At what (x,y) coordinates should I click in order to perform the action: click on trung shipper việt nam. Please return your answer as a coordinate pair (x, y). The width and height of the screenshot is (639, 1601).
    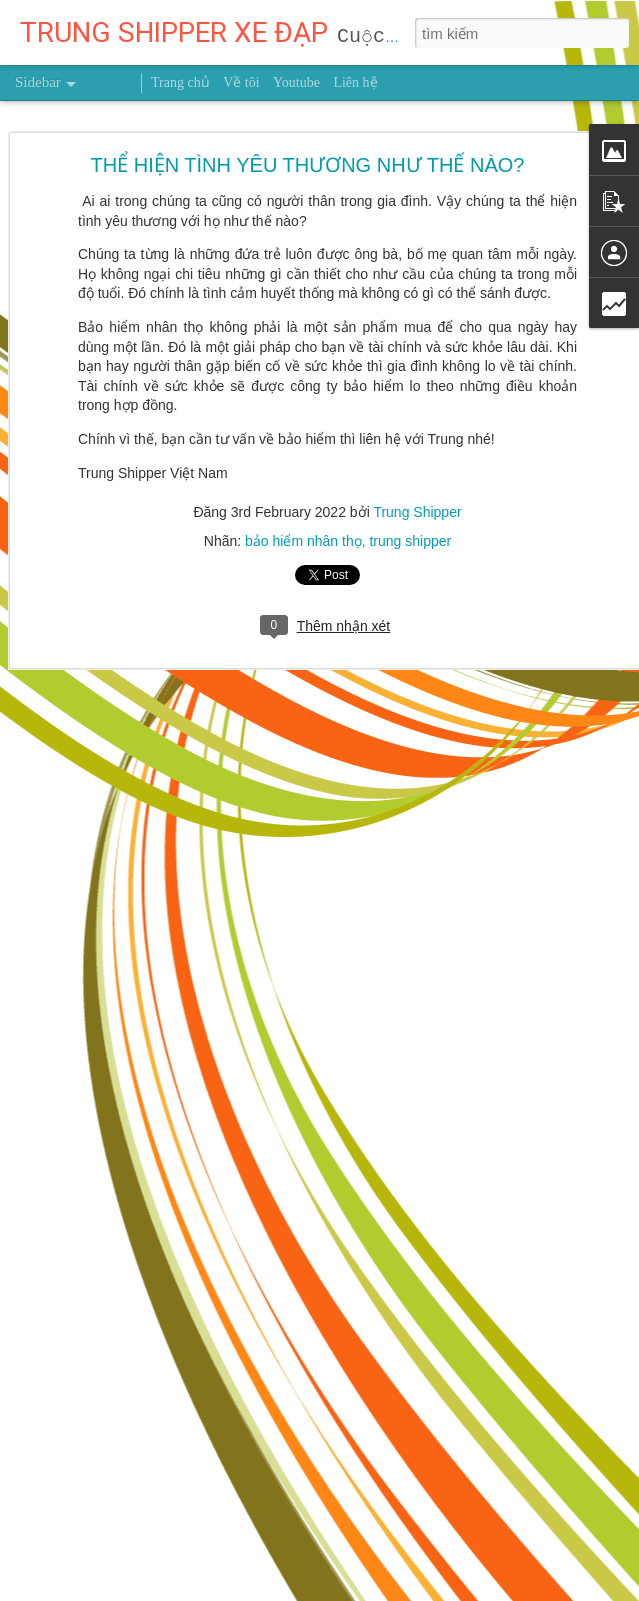
    Looking at the image, I should click on (517, 1192).